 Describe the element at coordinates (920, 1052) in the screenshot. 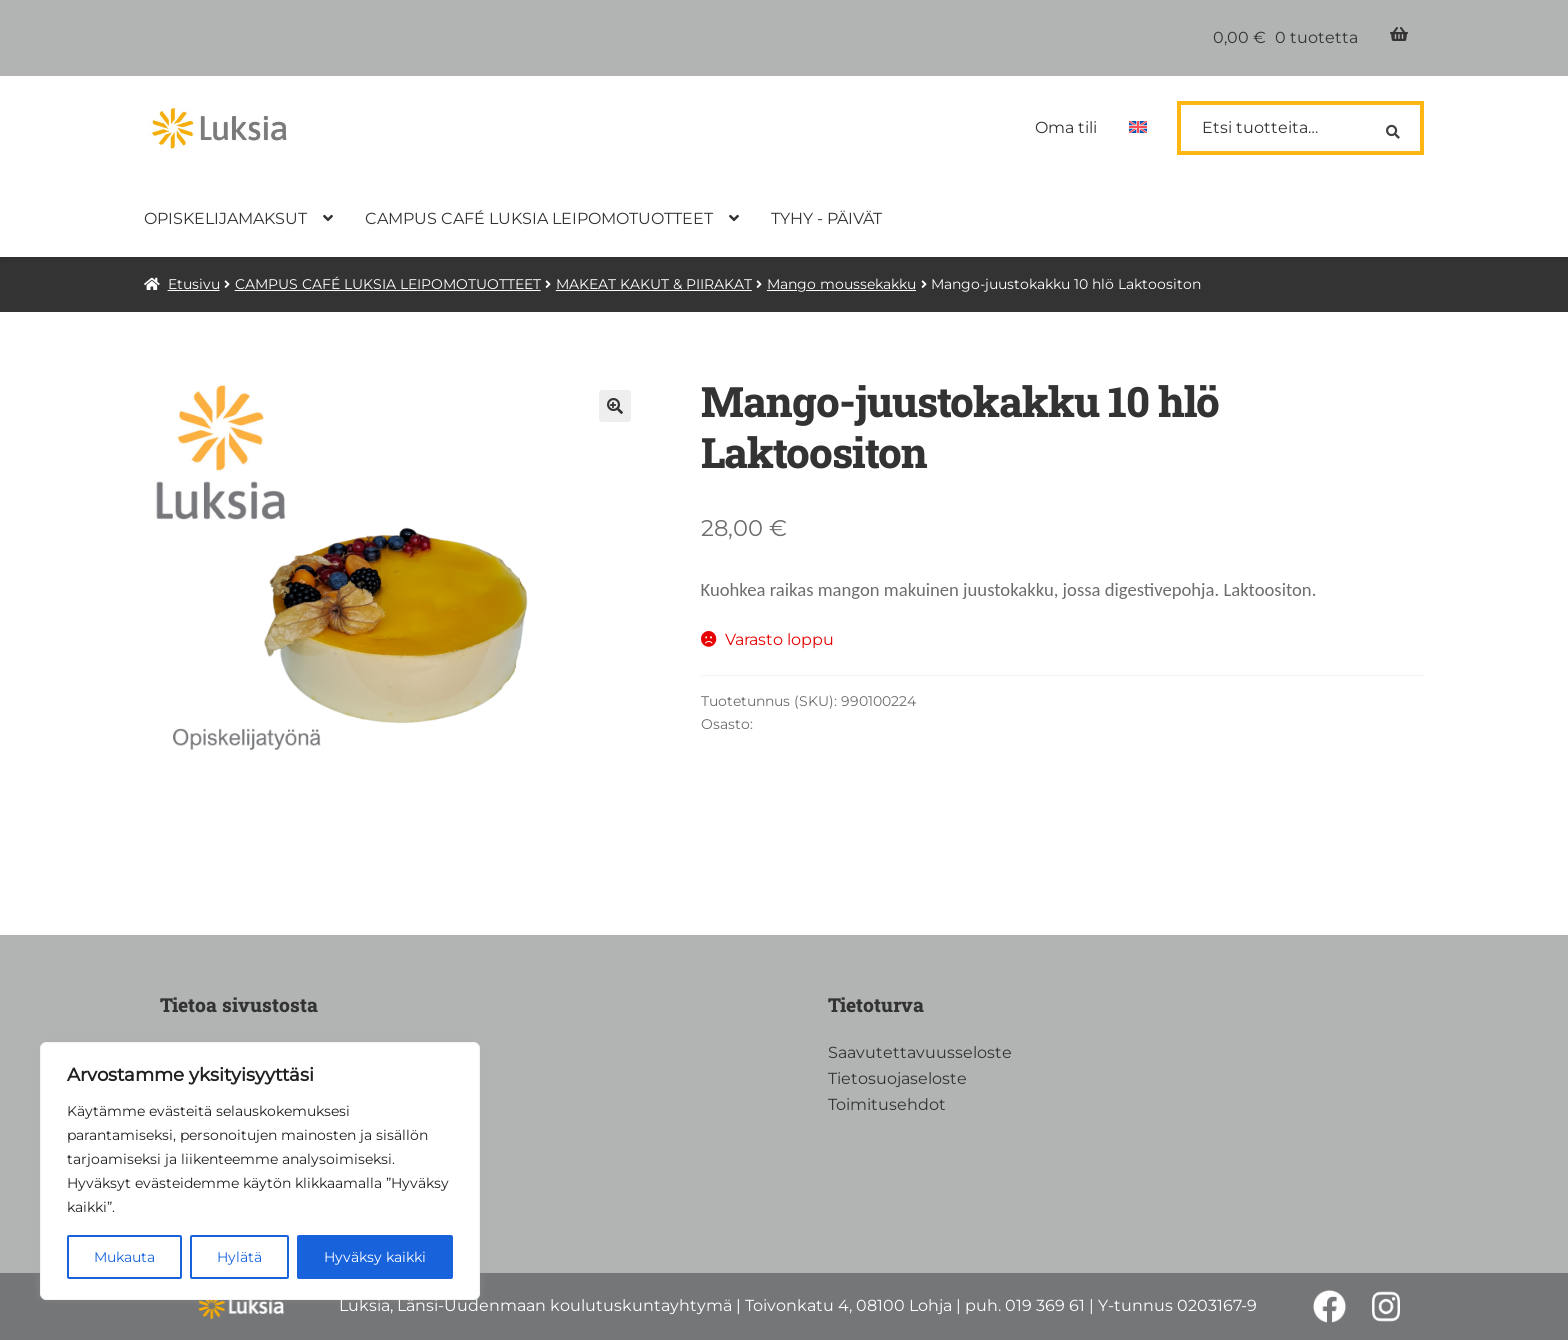

I see `Saavutettavuusseloste` at that location.